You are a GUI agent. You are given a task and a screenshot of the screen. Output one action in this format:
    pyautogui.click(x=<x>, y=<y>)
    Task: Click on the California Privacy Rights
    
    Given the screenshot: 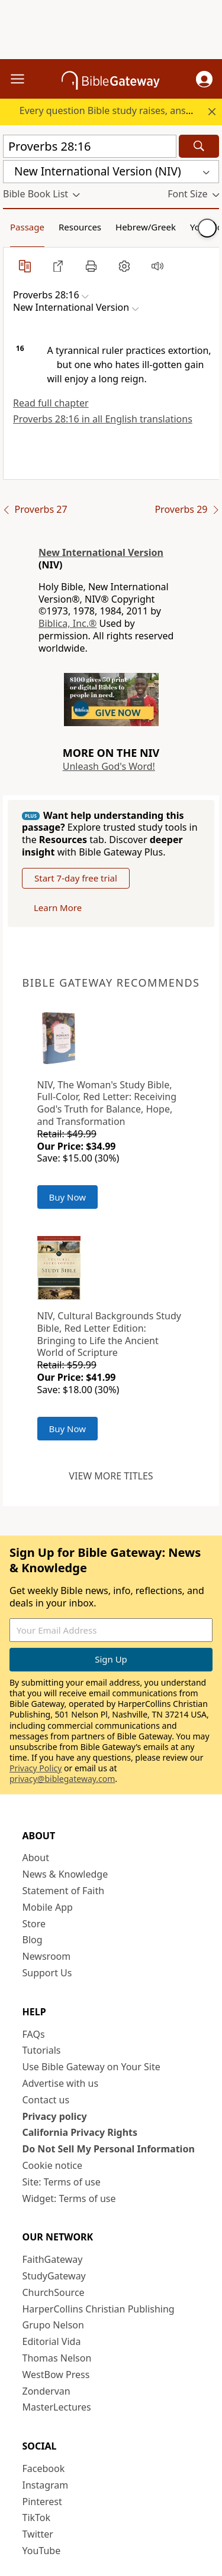 What is the action you would take?
    pyautogui.click(x=80, y=2132)
    